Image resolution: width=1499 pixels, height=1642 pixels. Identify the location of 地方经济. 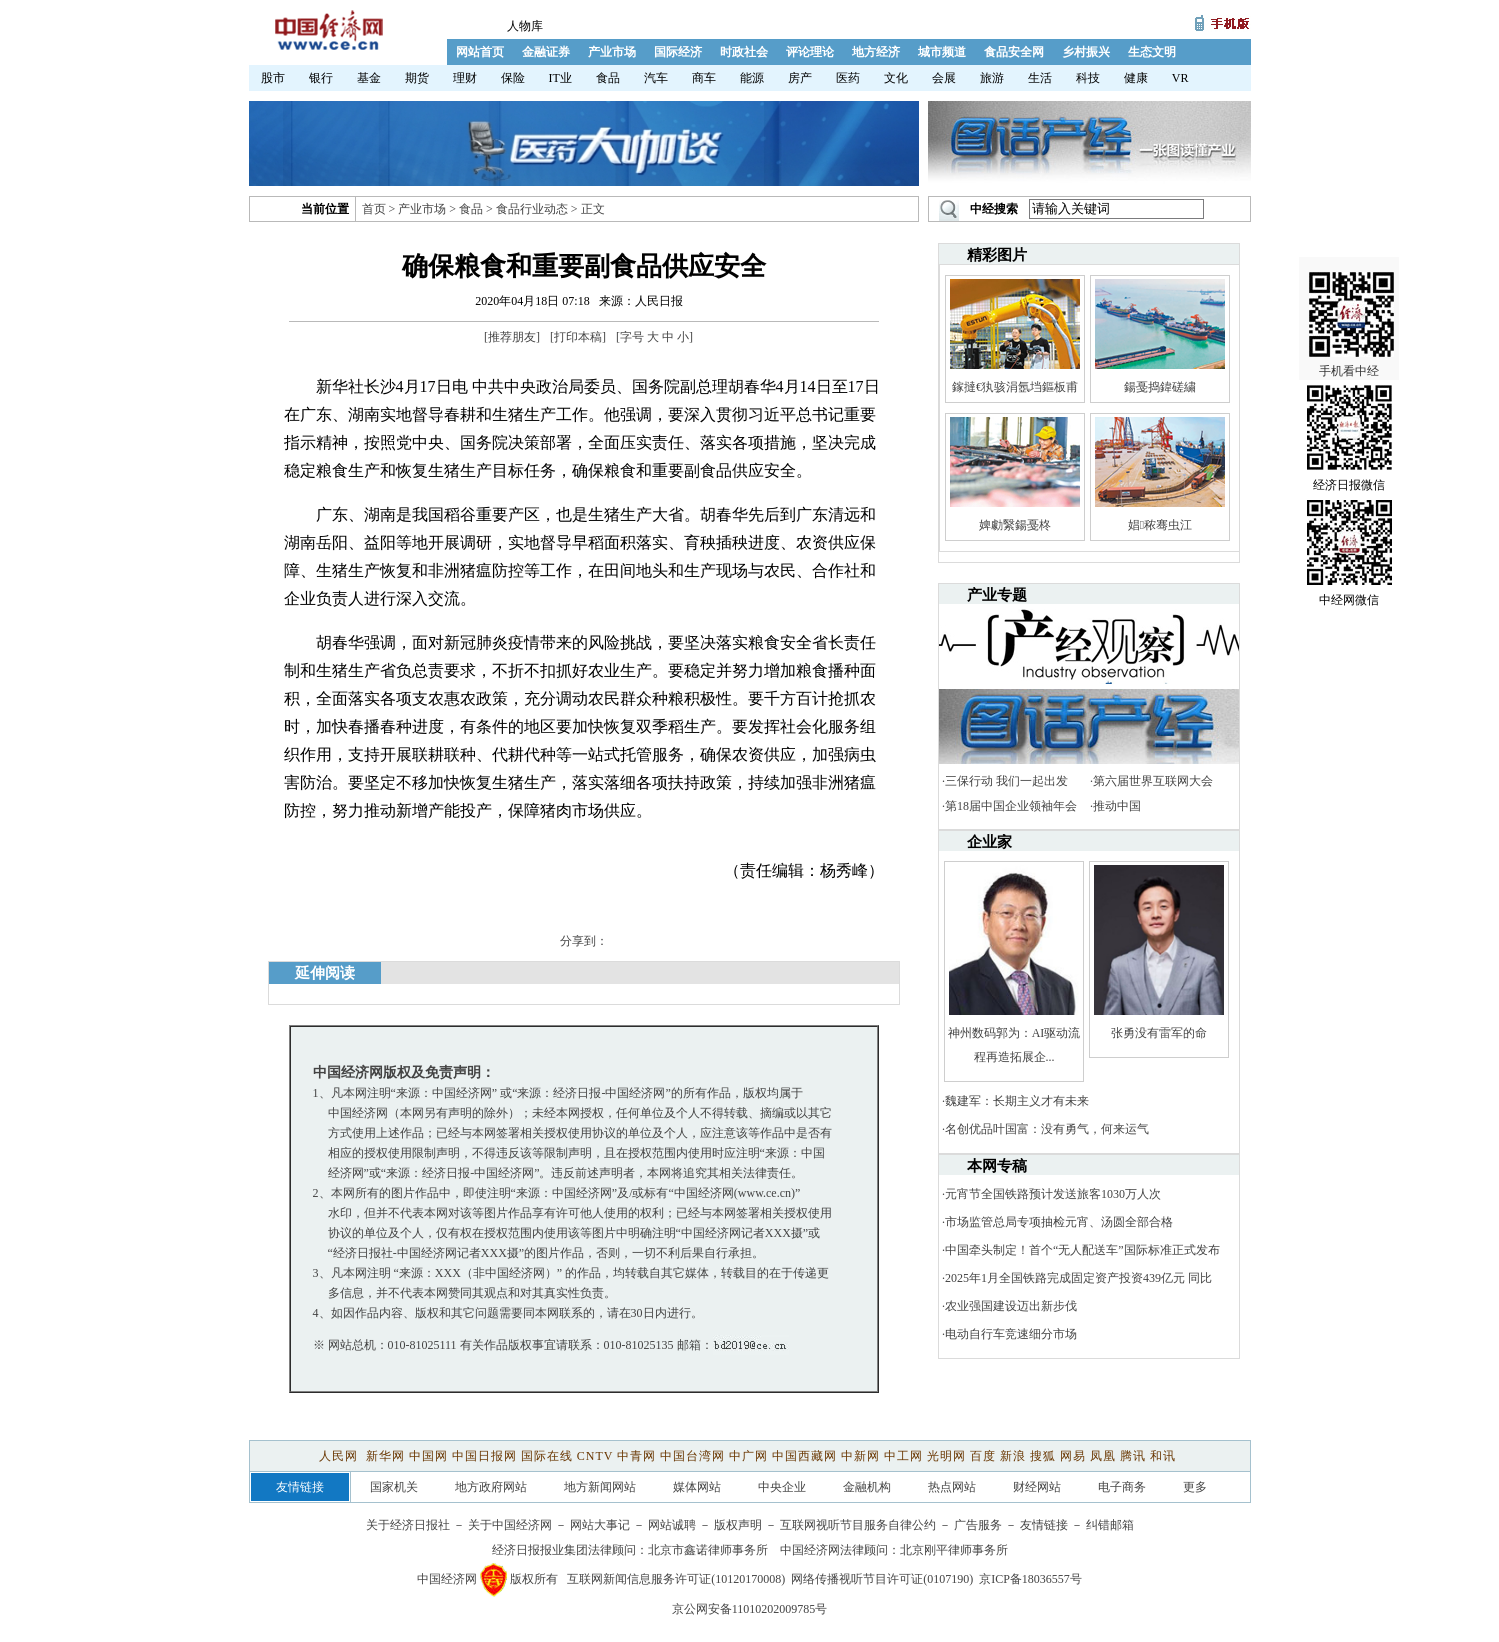
(876, 52).